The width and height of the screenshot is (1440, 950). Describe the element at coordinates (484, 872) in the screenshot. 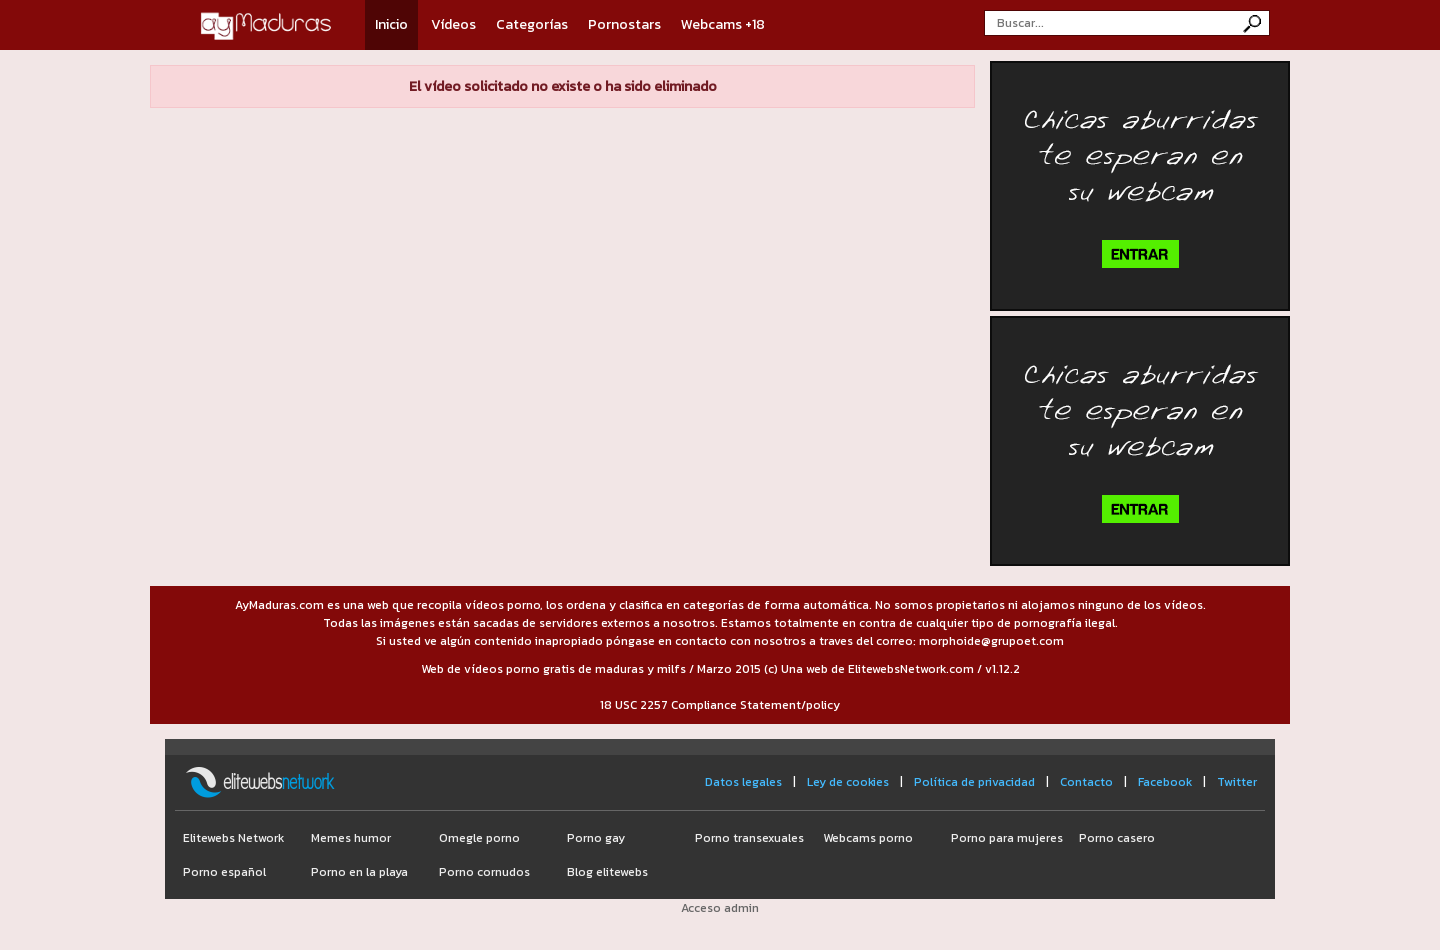

I see `Porno cornudos` at that location.